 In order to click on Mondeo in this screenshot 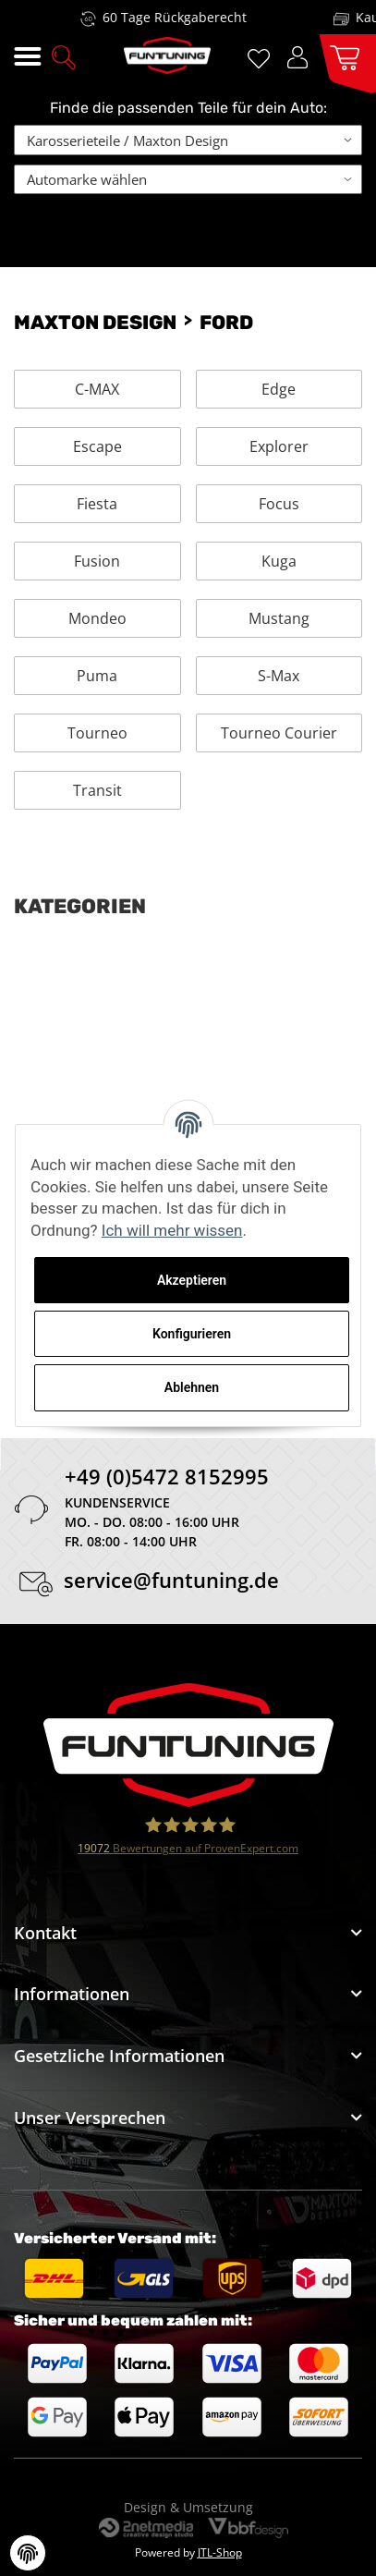, I will do `click(97, 618)`.